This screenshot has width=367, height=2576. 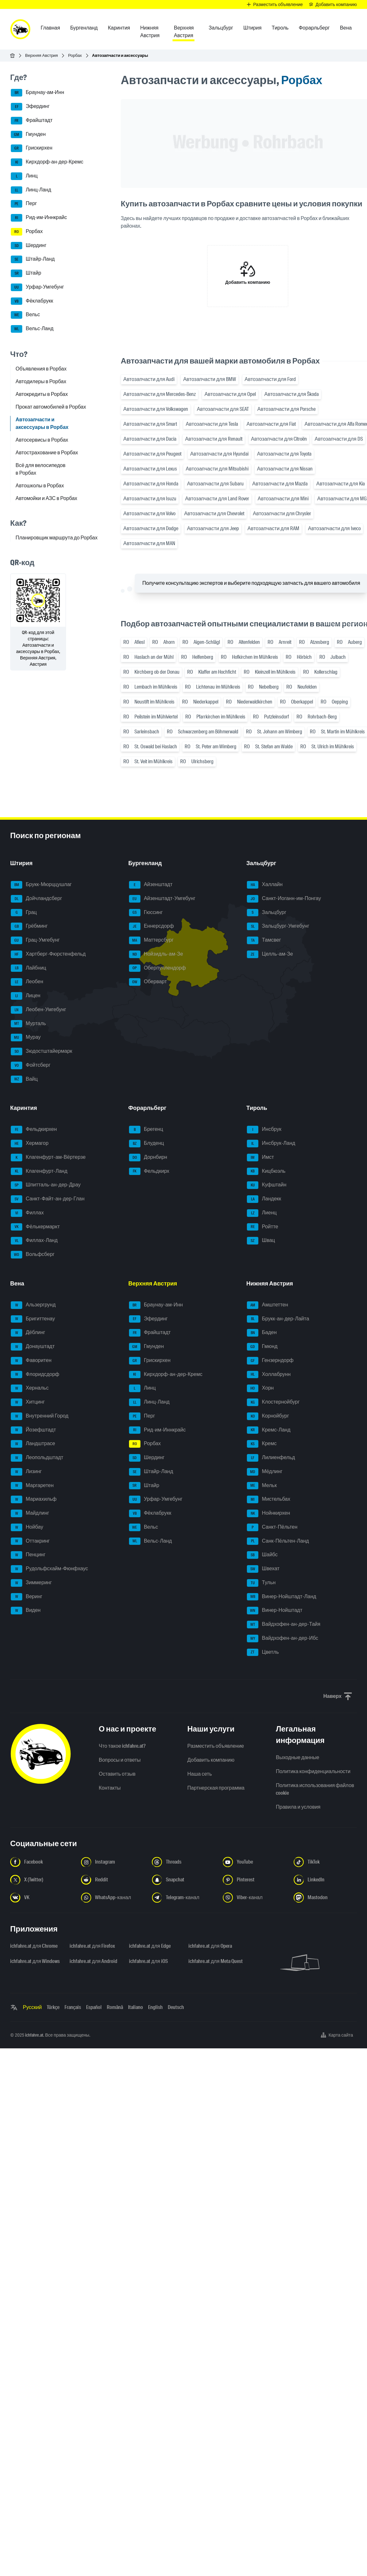 I want to click on [Следуйте за нами в WhatsApp-канале - Открыть ссылку в новой вкладке], so click(x=112, y=1897).